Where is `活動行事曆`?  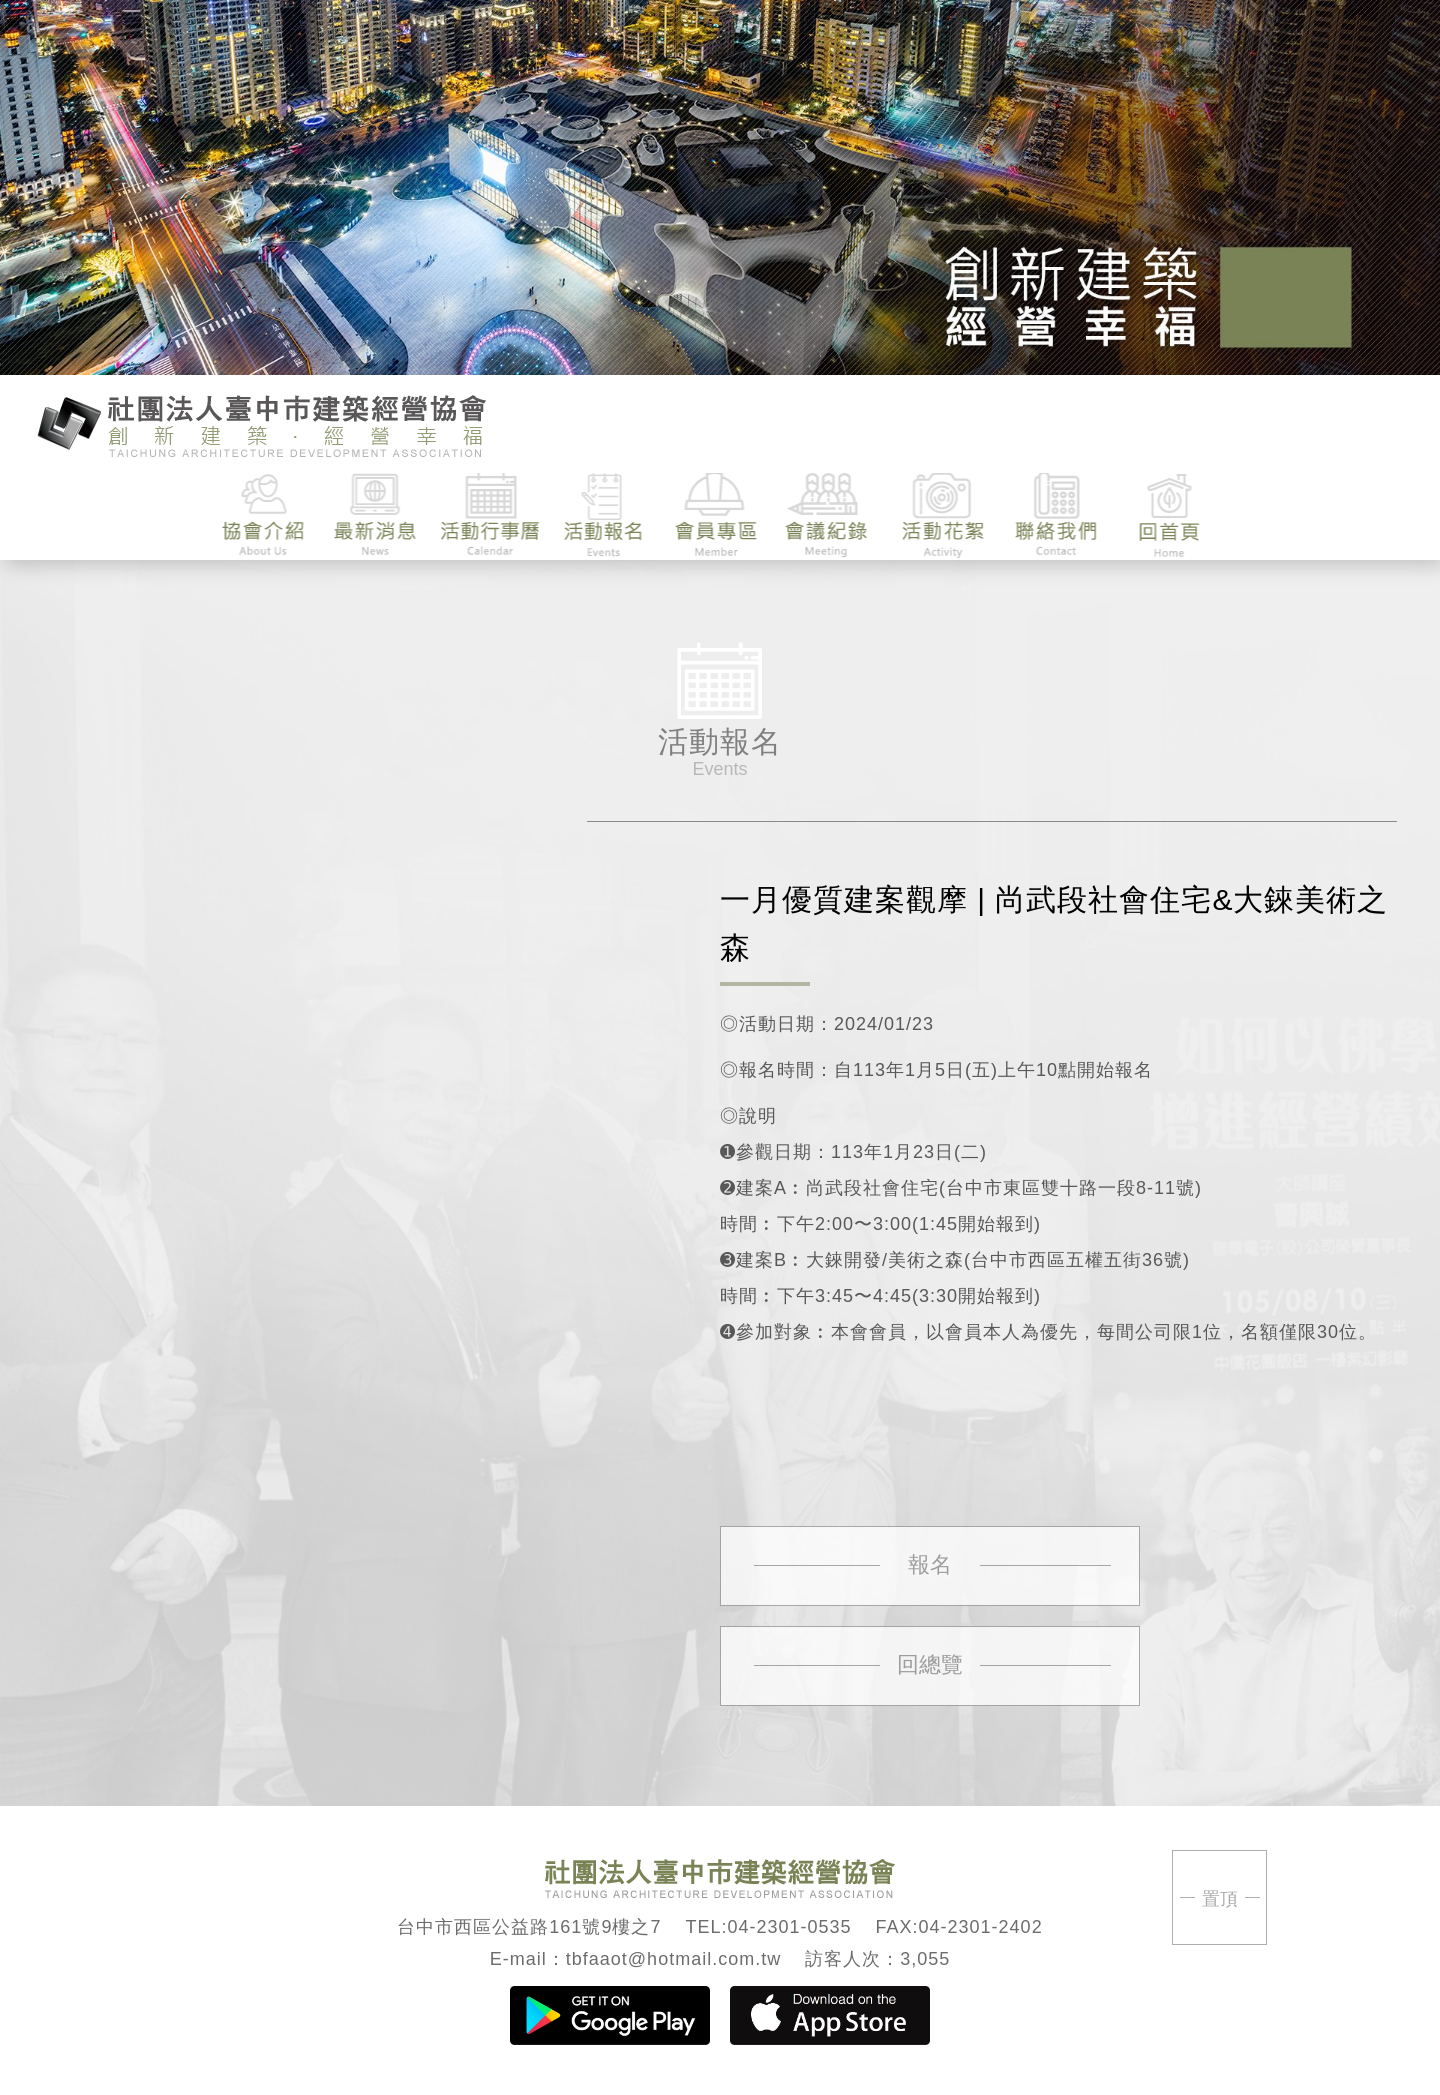 活動行事曆 is located at coordinates (490, 515).